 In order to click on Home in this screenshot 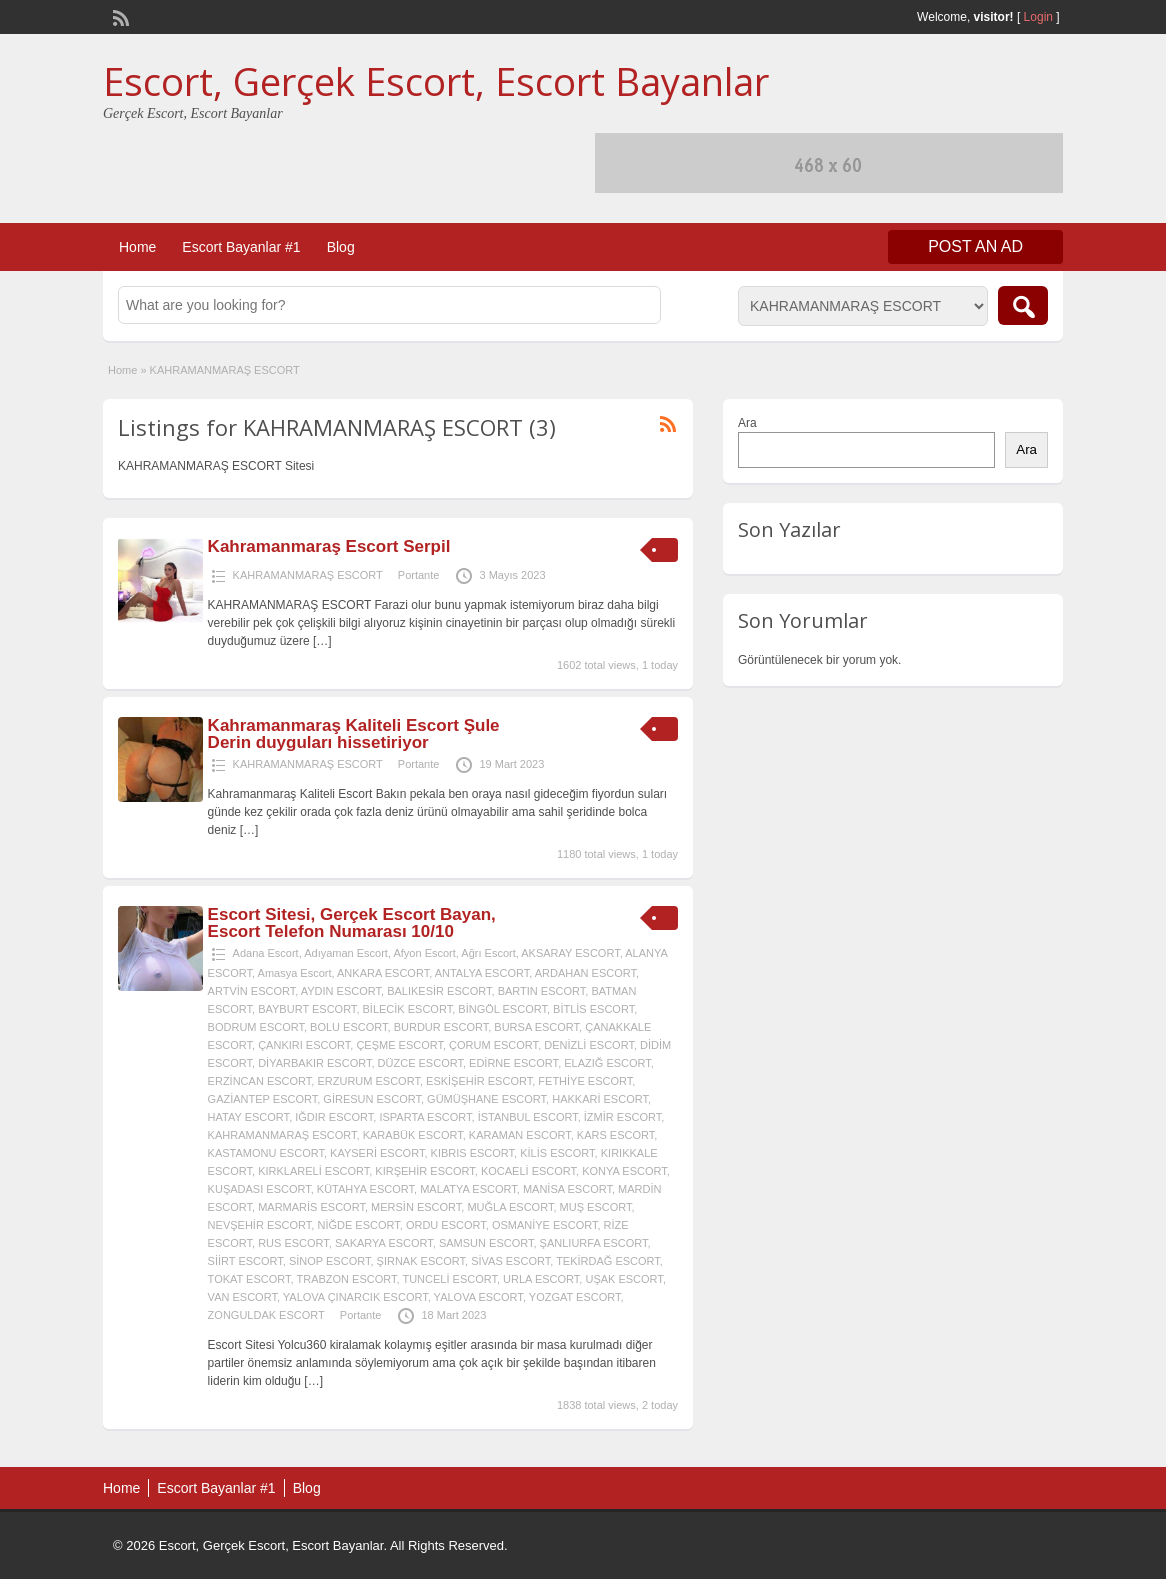, I will do `click(137, 247)`.